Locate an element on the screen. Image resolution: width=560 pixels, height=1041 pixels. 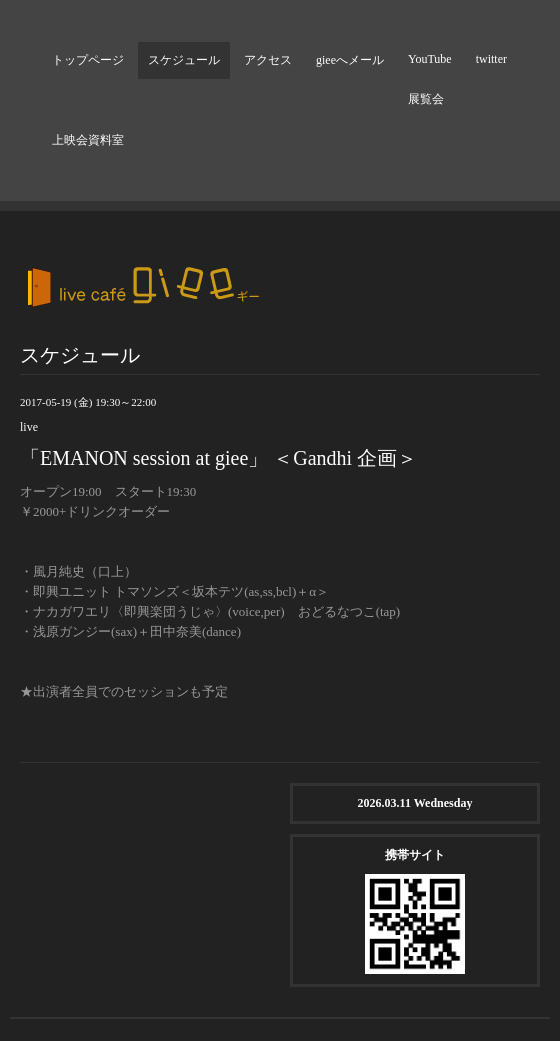
スケジュール is located at coordinates (184, 60).